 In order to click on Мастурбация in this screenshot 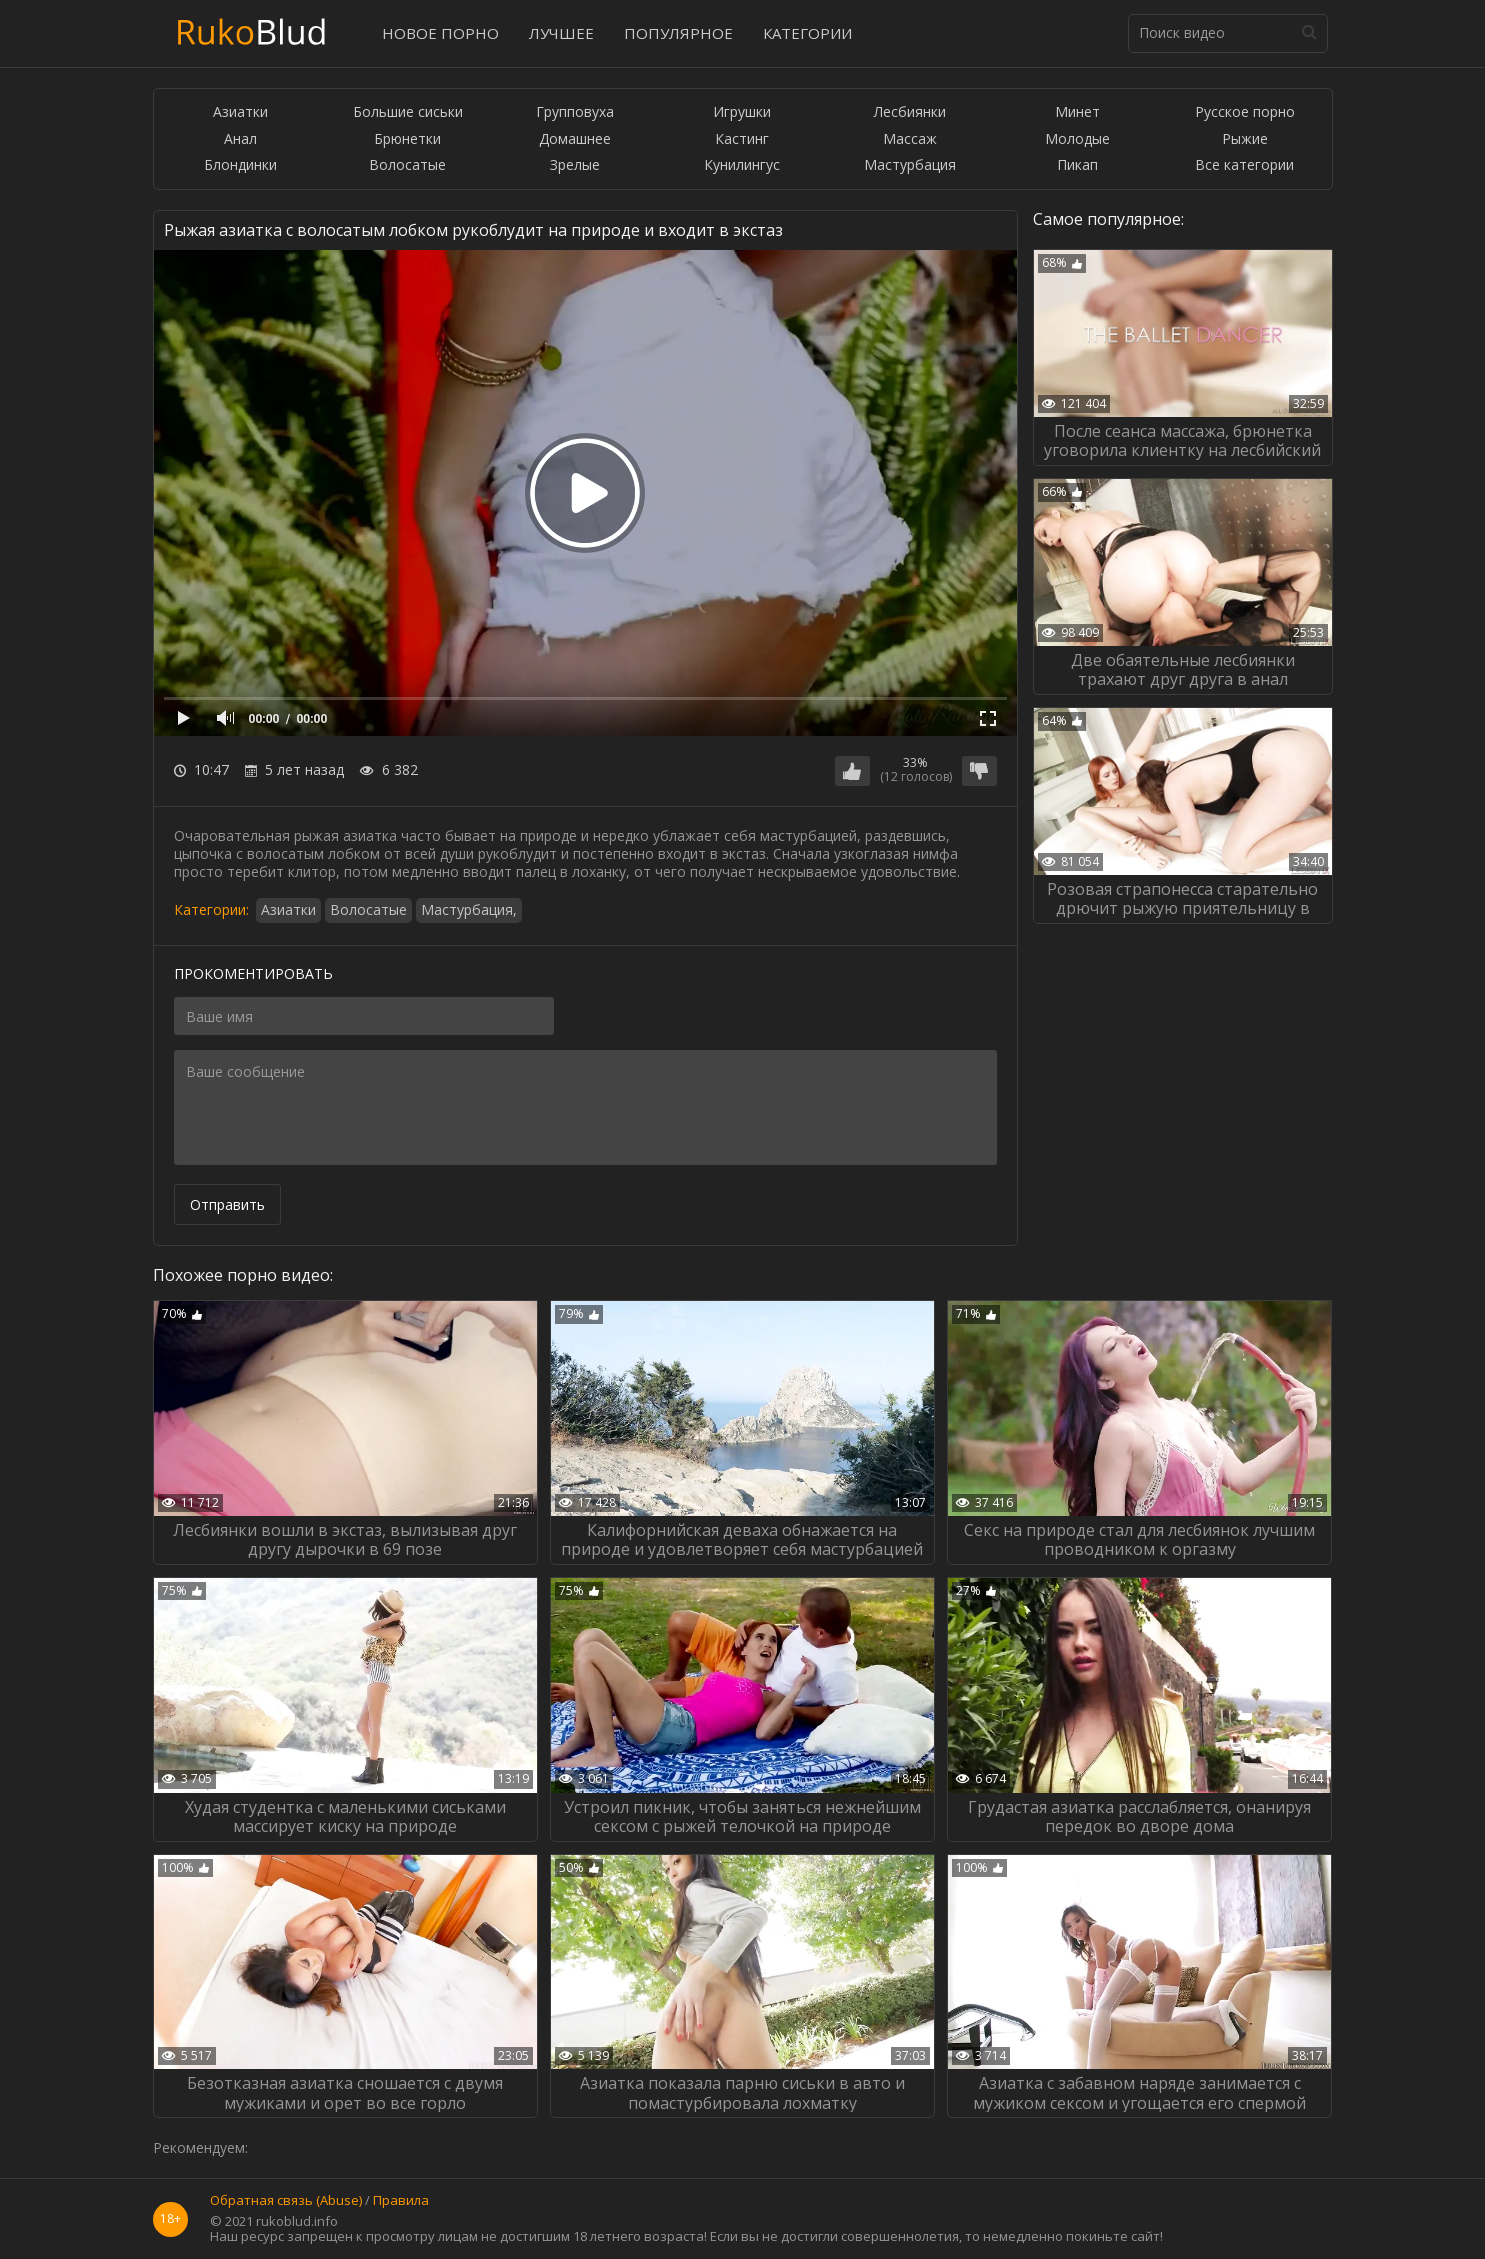, I will do `click(910, 165)`.